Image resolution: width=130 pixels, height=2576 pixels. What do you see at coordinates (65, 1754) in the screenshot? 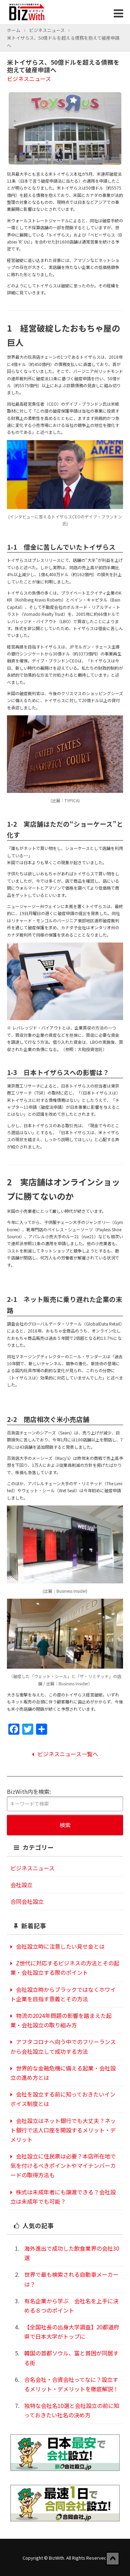
I see `ビジネスニュース一覧へ` at bounding box center [65, 1754].